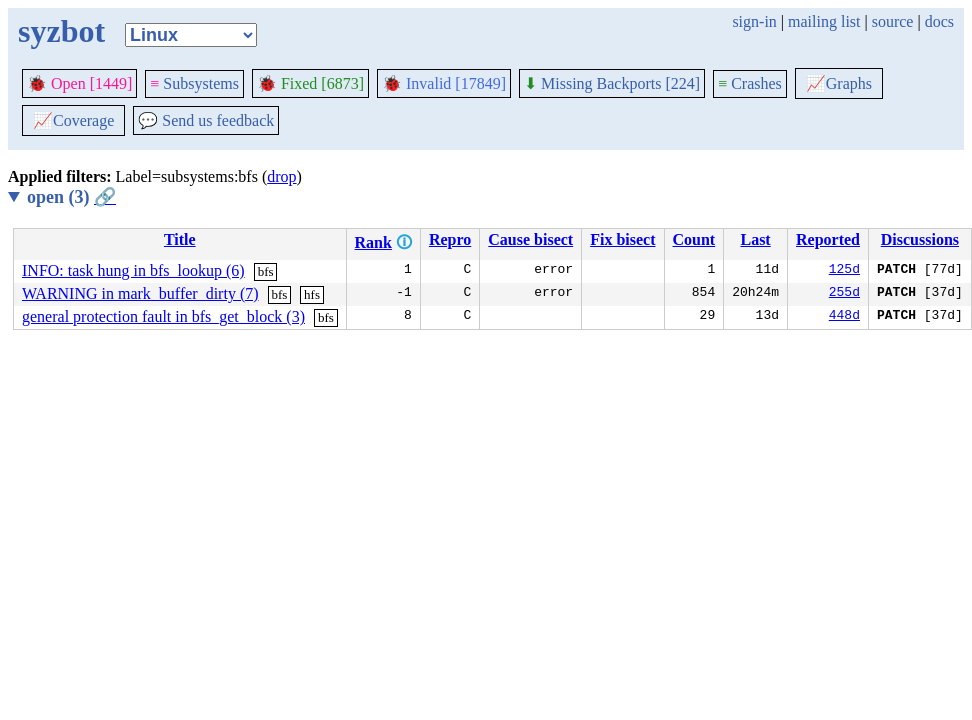  What do you see at coordinates (73, 120) in the screenshot?
I see `Coverage` at bounding box center [73, 120].